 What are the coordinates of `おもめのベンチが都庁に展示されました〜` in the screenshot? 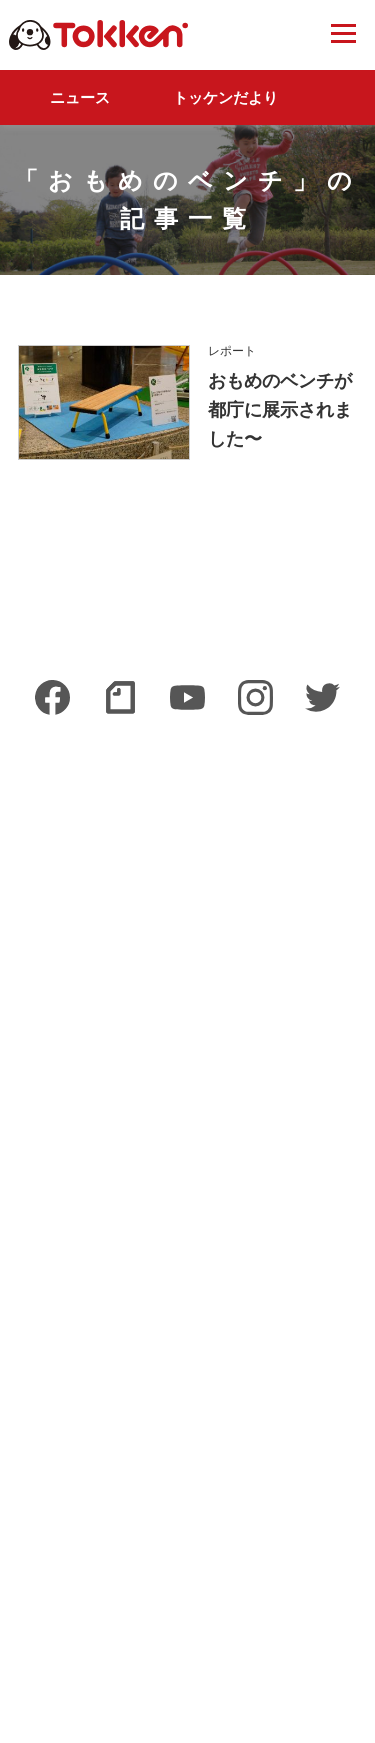 It's located at (280, 410).